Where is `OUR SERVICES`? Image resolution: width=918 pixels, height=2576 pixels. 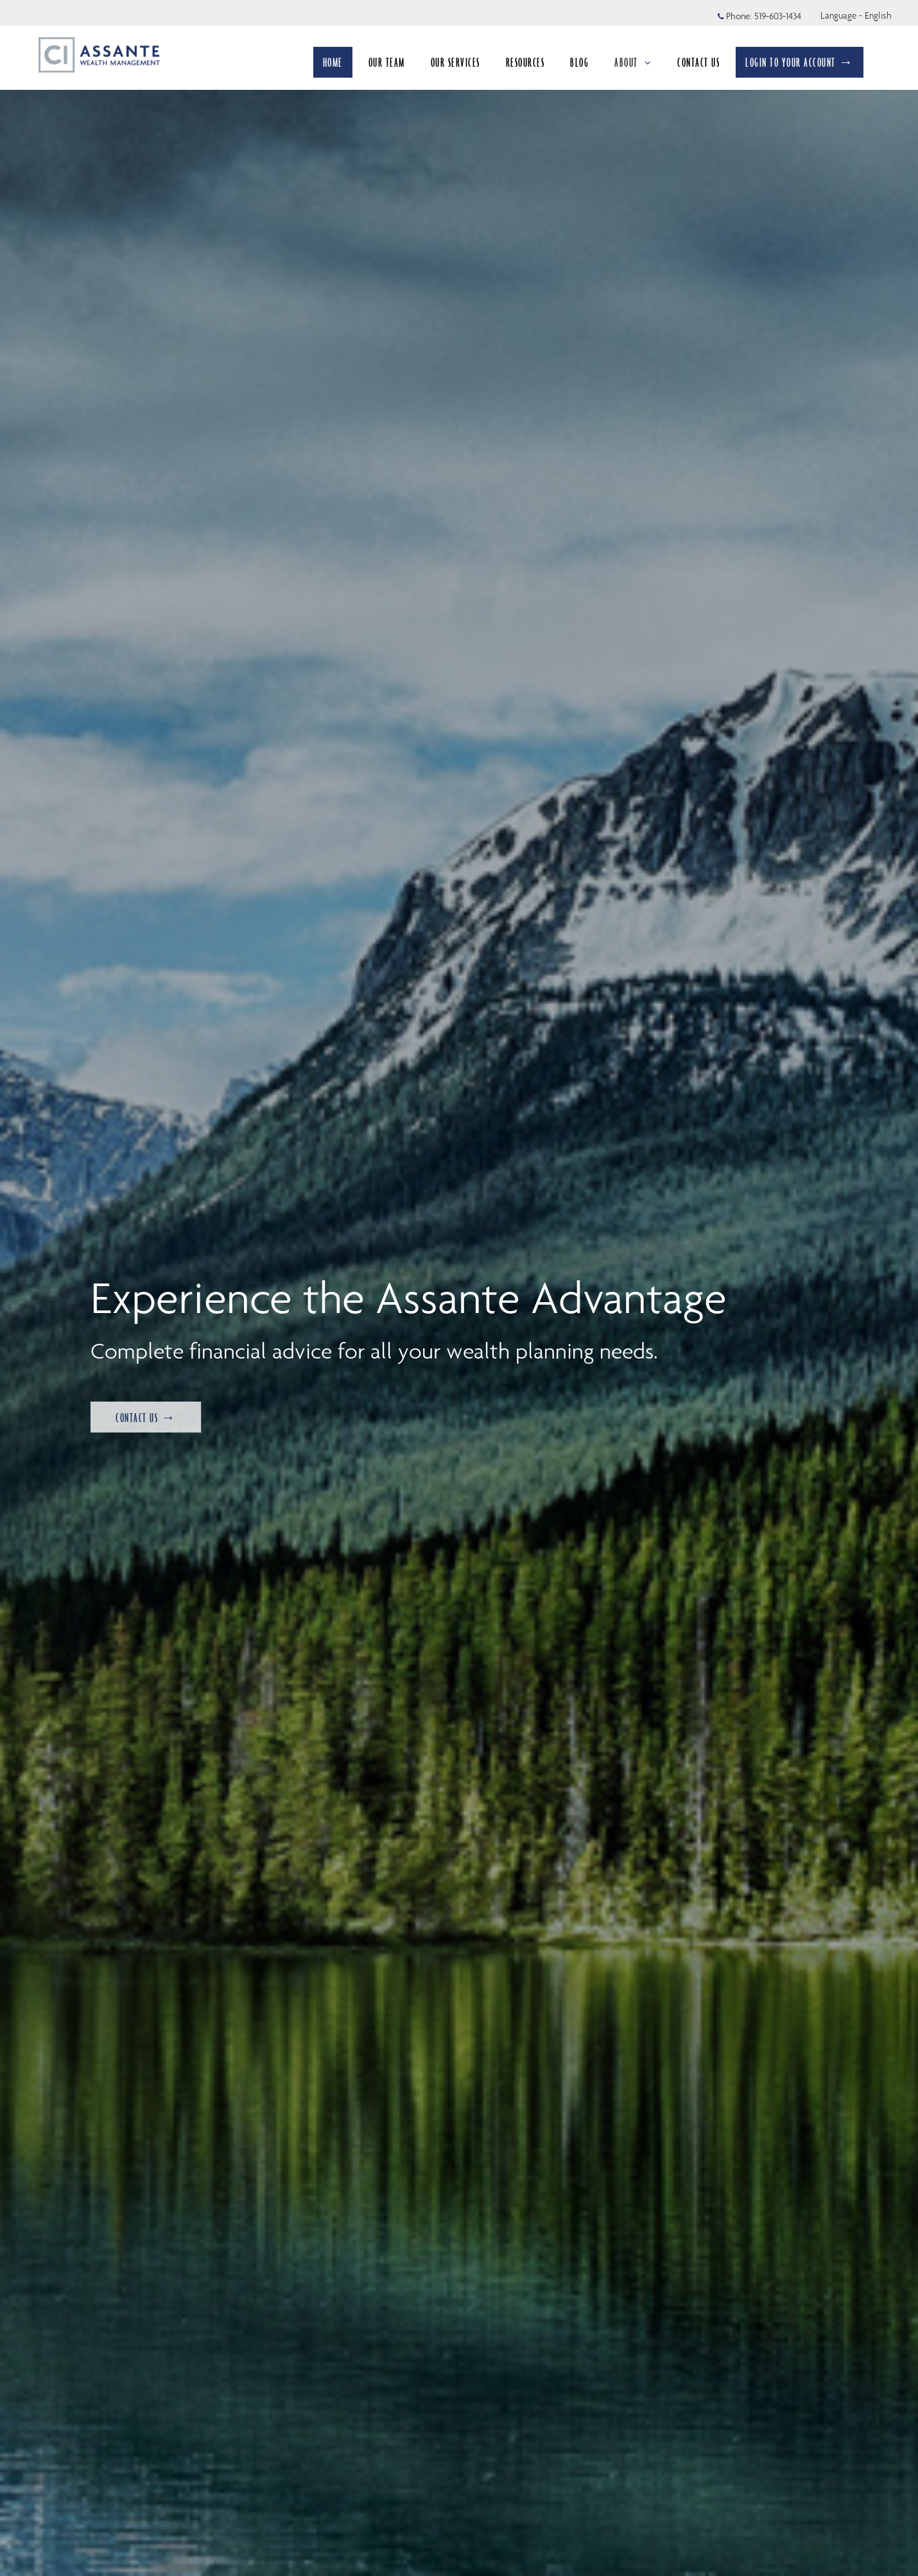 OUR SERVICES is located at coordinates (455, 62).